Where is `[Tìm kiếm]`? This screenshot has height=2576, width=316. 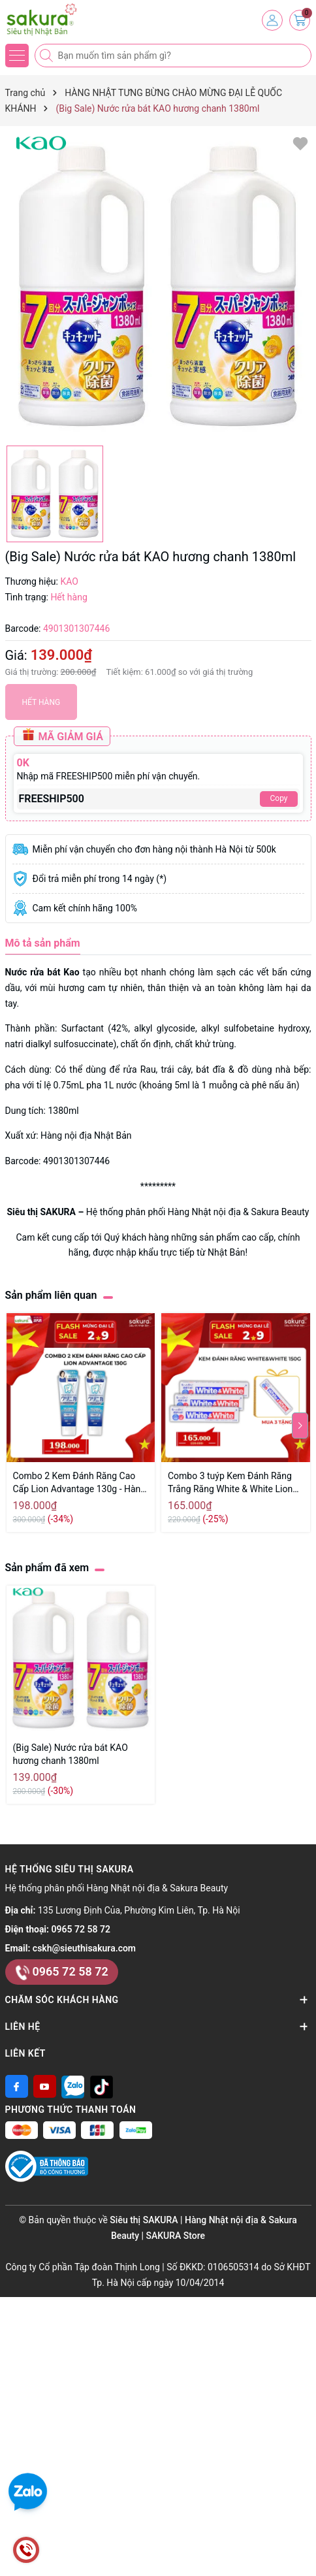 [Tìm kiếm] is located at coordinates (48, 55).